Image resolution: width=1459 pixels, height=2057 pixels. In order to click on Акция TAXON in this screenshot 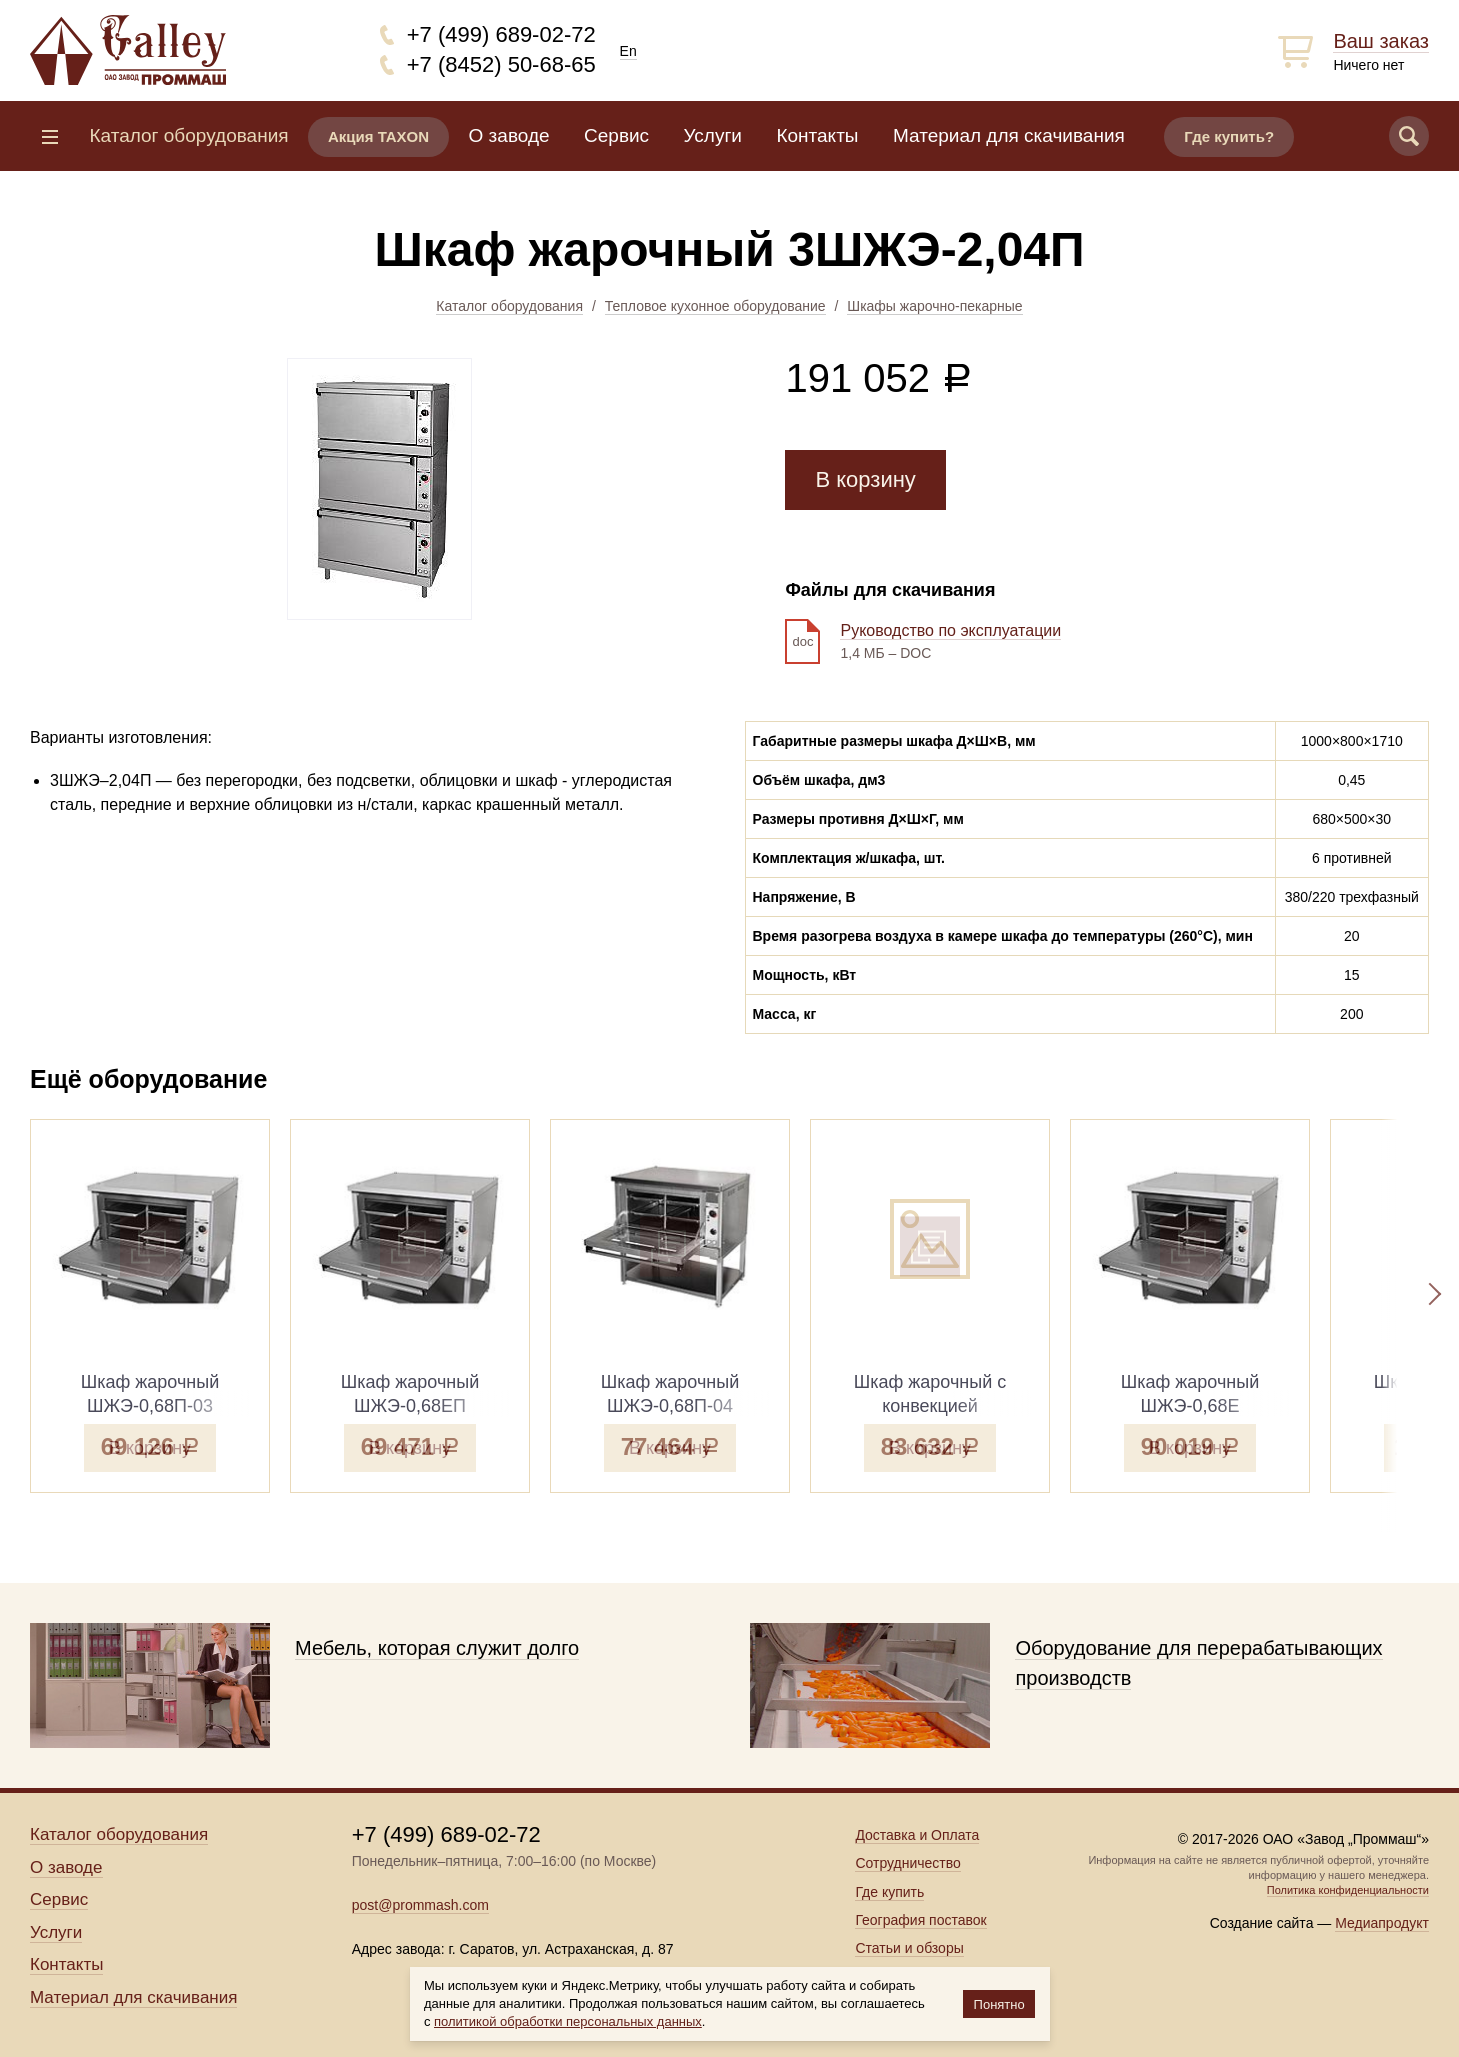, I will do `click(378, 136)`.